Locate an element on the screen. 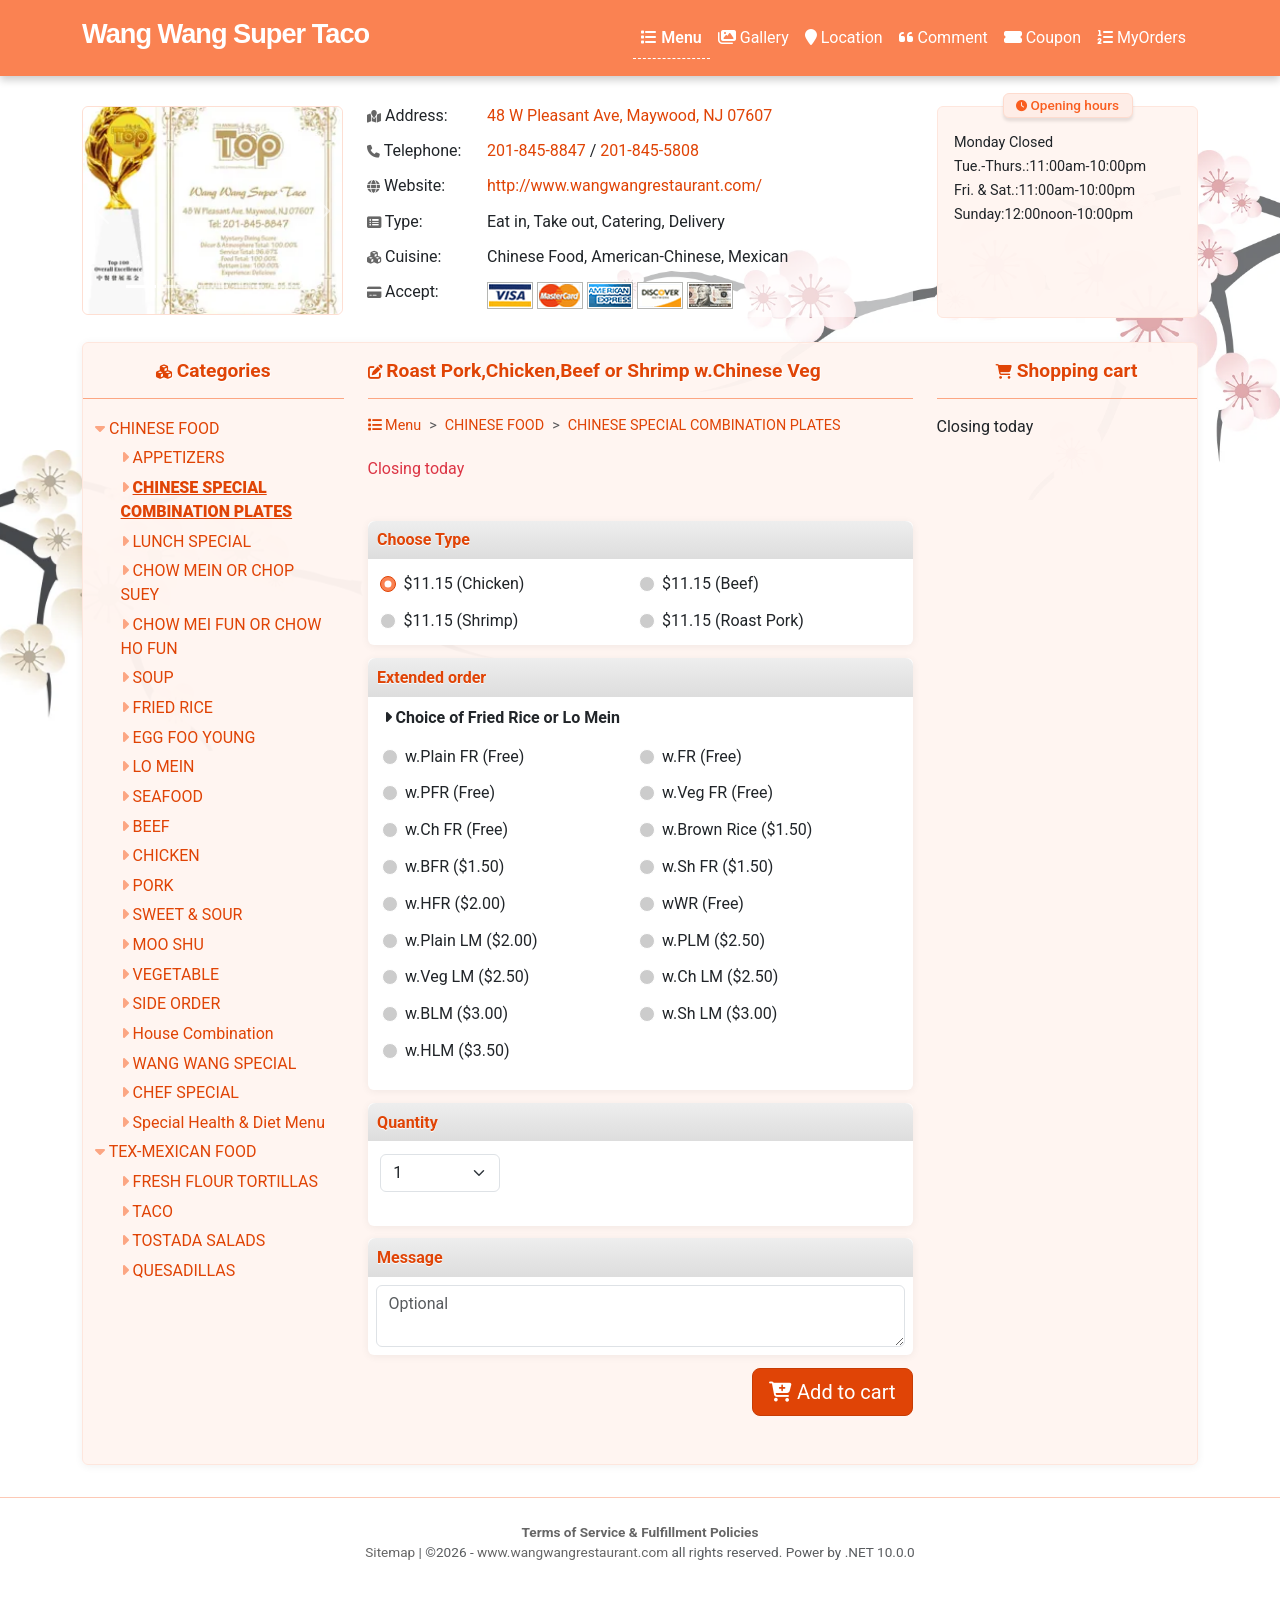 The image size is (1280, 1610). w.Brown Rice is located at coordinates (737, 829).